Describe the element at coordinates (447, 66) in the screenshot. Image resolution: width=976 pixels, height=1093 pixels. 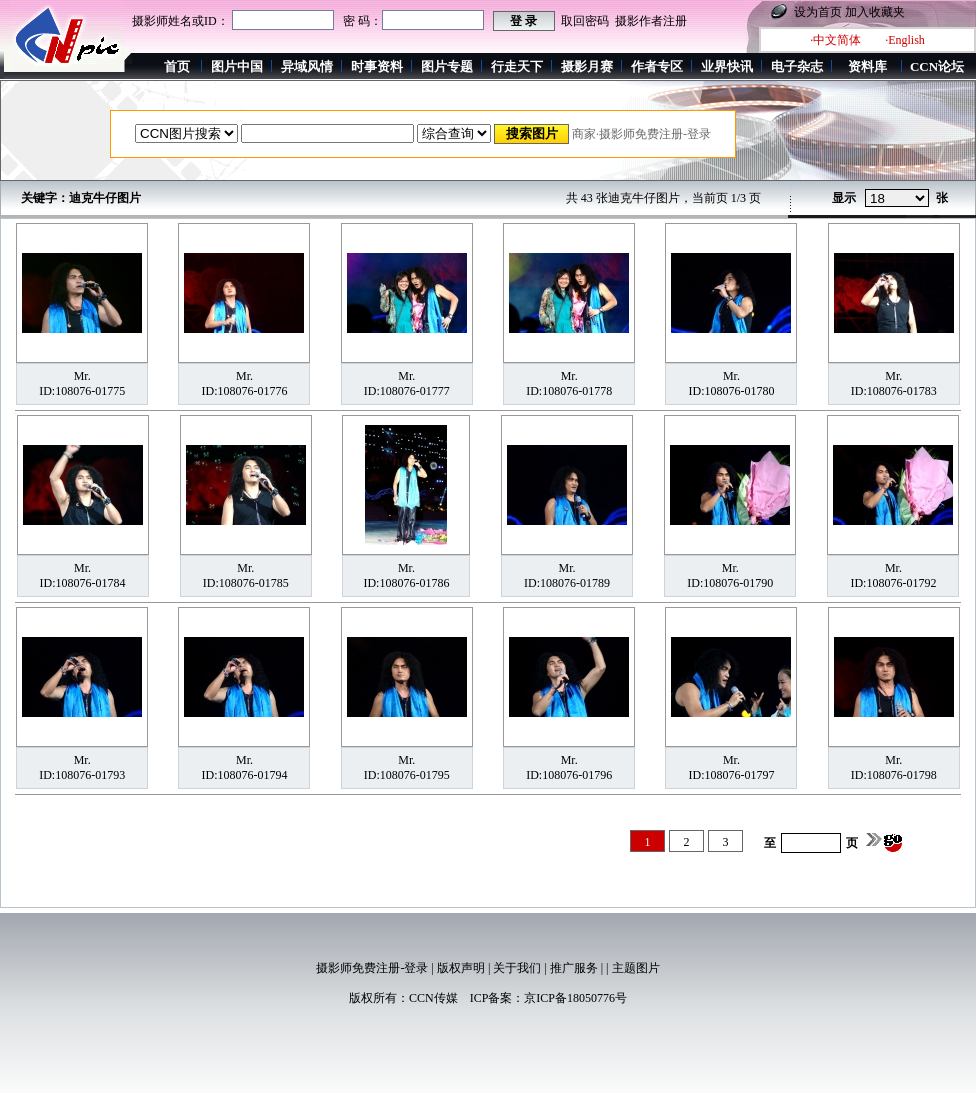
I see `图片专题` at that location.